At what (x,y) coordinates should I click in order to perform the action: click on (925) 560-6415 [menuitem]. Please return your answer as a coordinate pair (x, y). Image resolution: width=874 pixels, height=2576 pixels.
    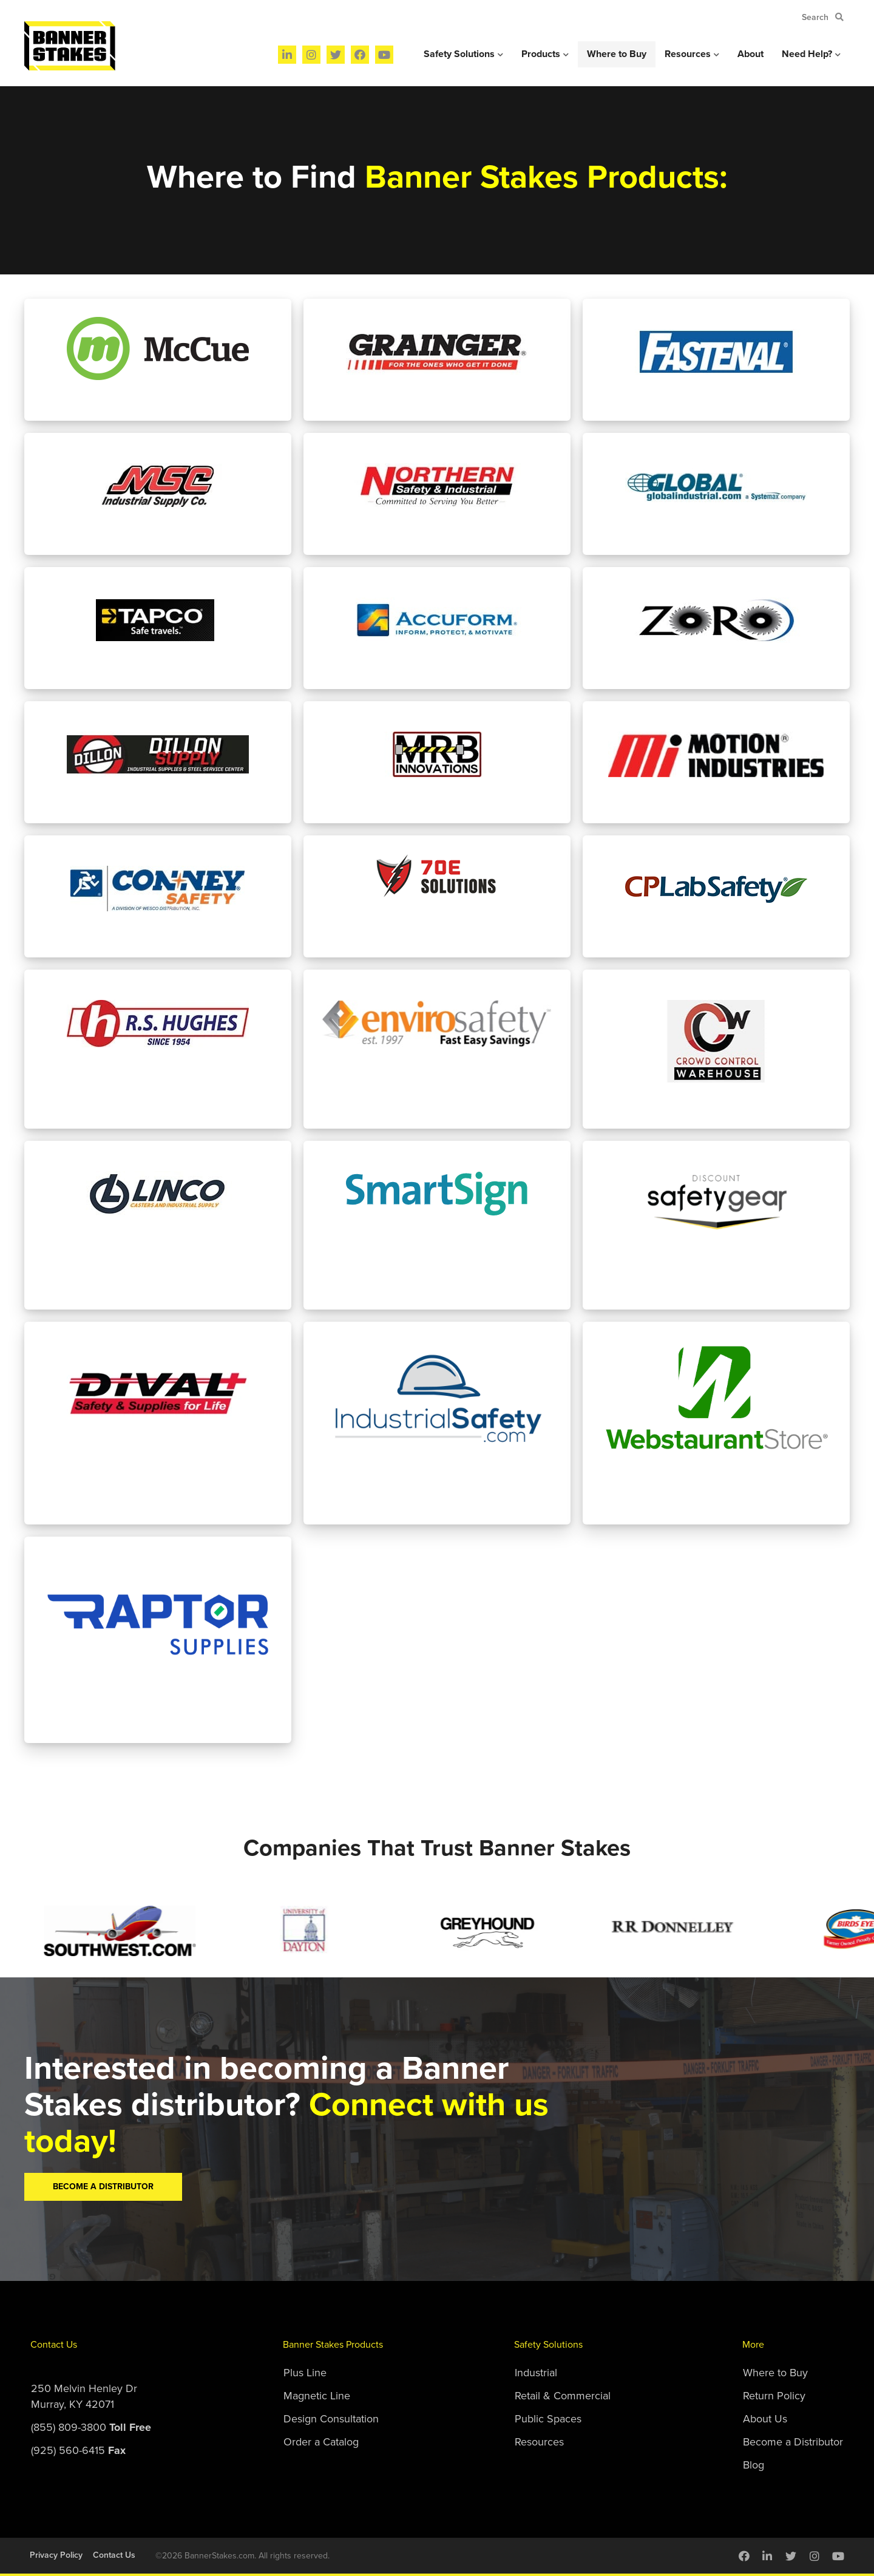
    Looking at the image, I should click on (78, 2450).